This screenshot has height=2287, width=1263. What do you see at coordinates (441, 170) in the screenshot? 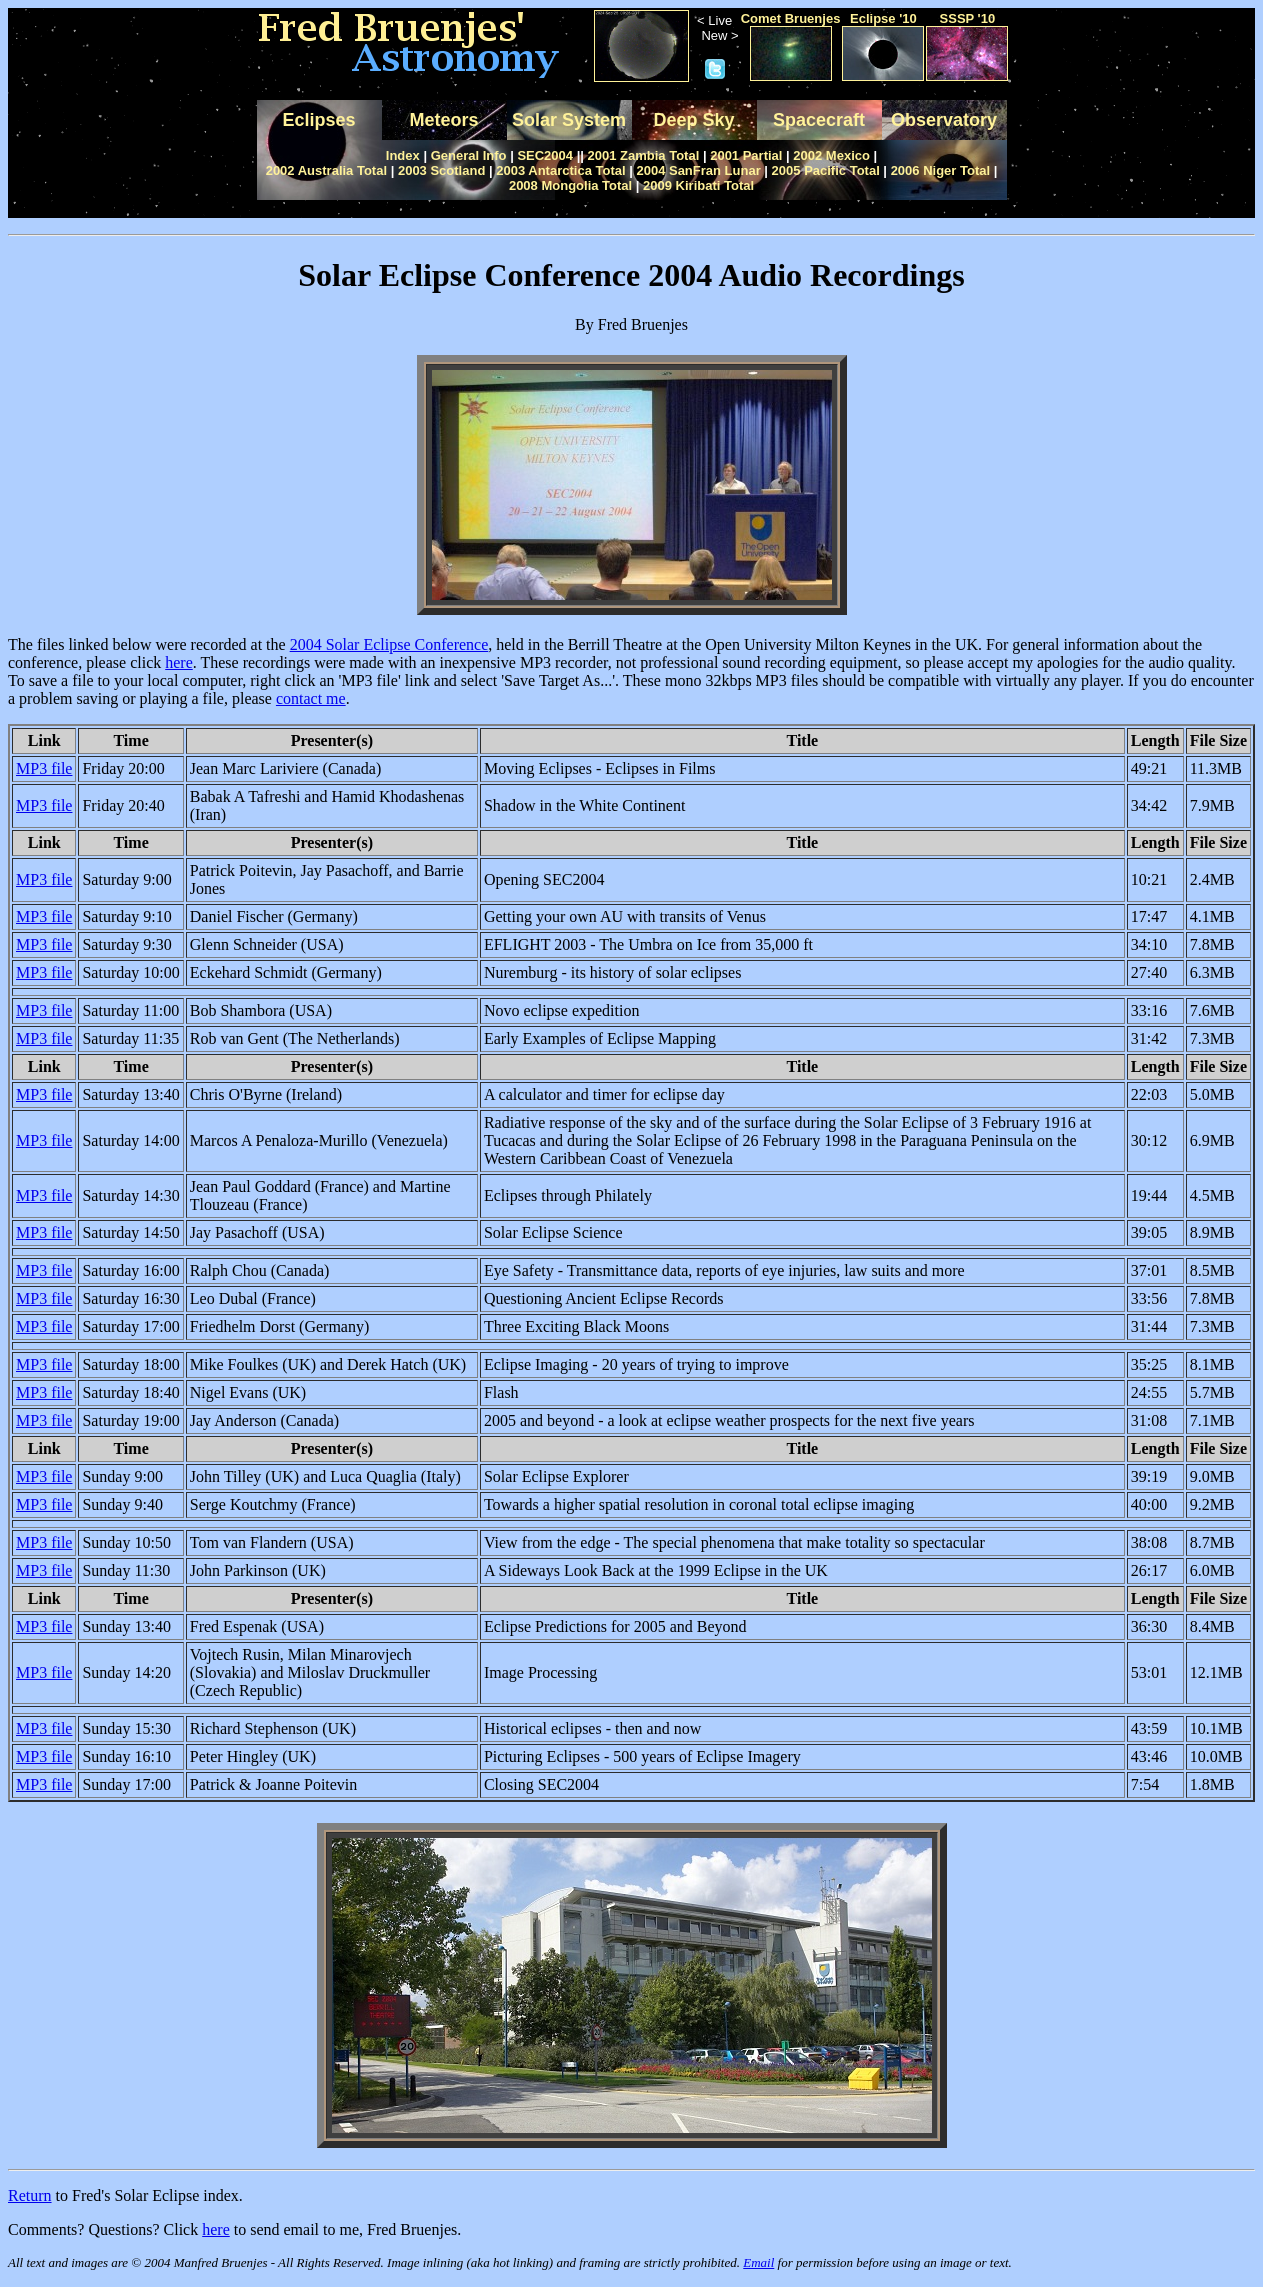
I see `2003 Scotland` at bounding box center [441, 170].